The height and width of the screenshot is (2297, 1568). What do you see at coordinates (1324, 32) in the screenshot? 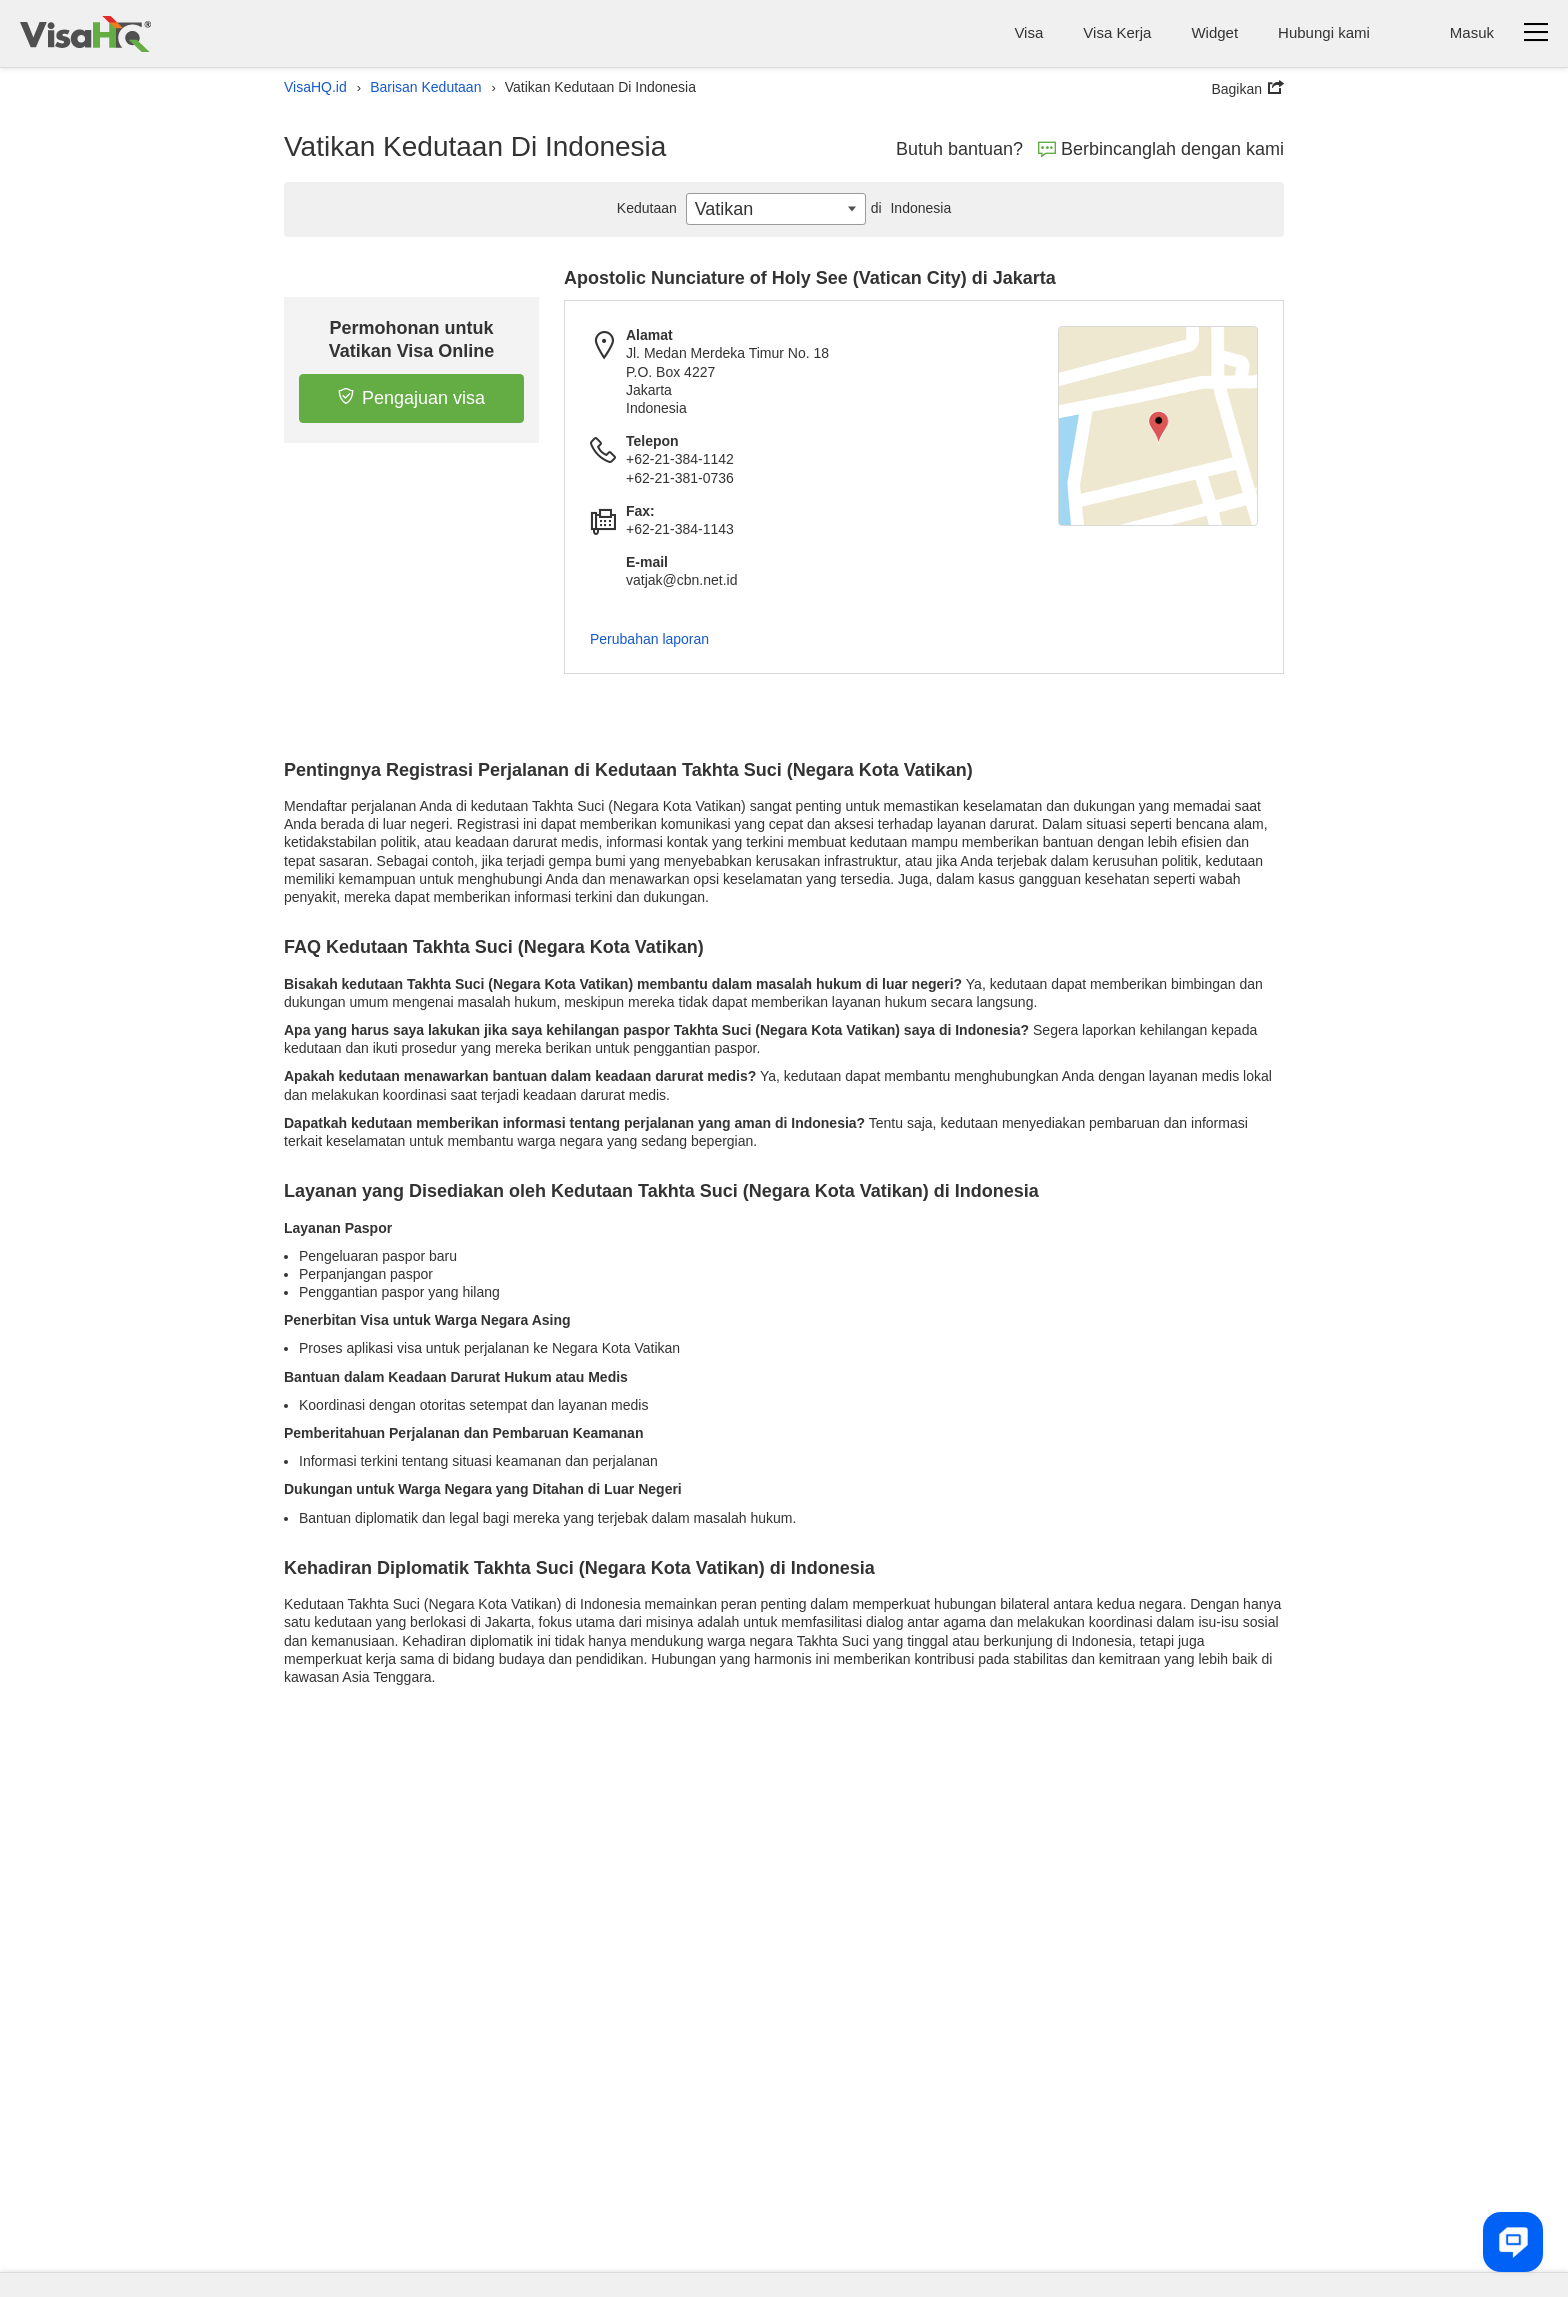
I see `Hubungi kami` at bounding box center [1324, 32].